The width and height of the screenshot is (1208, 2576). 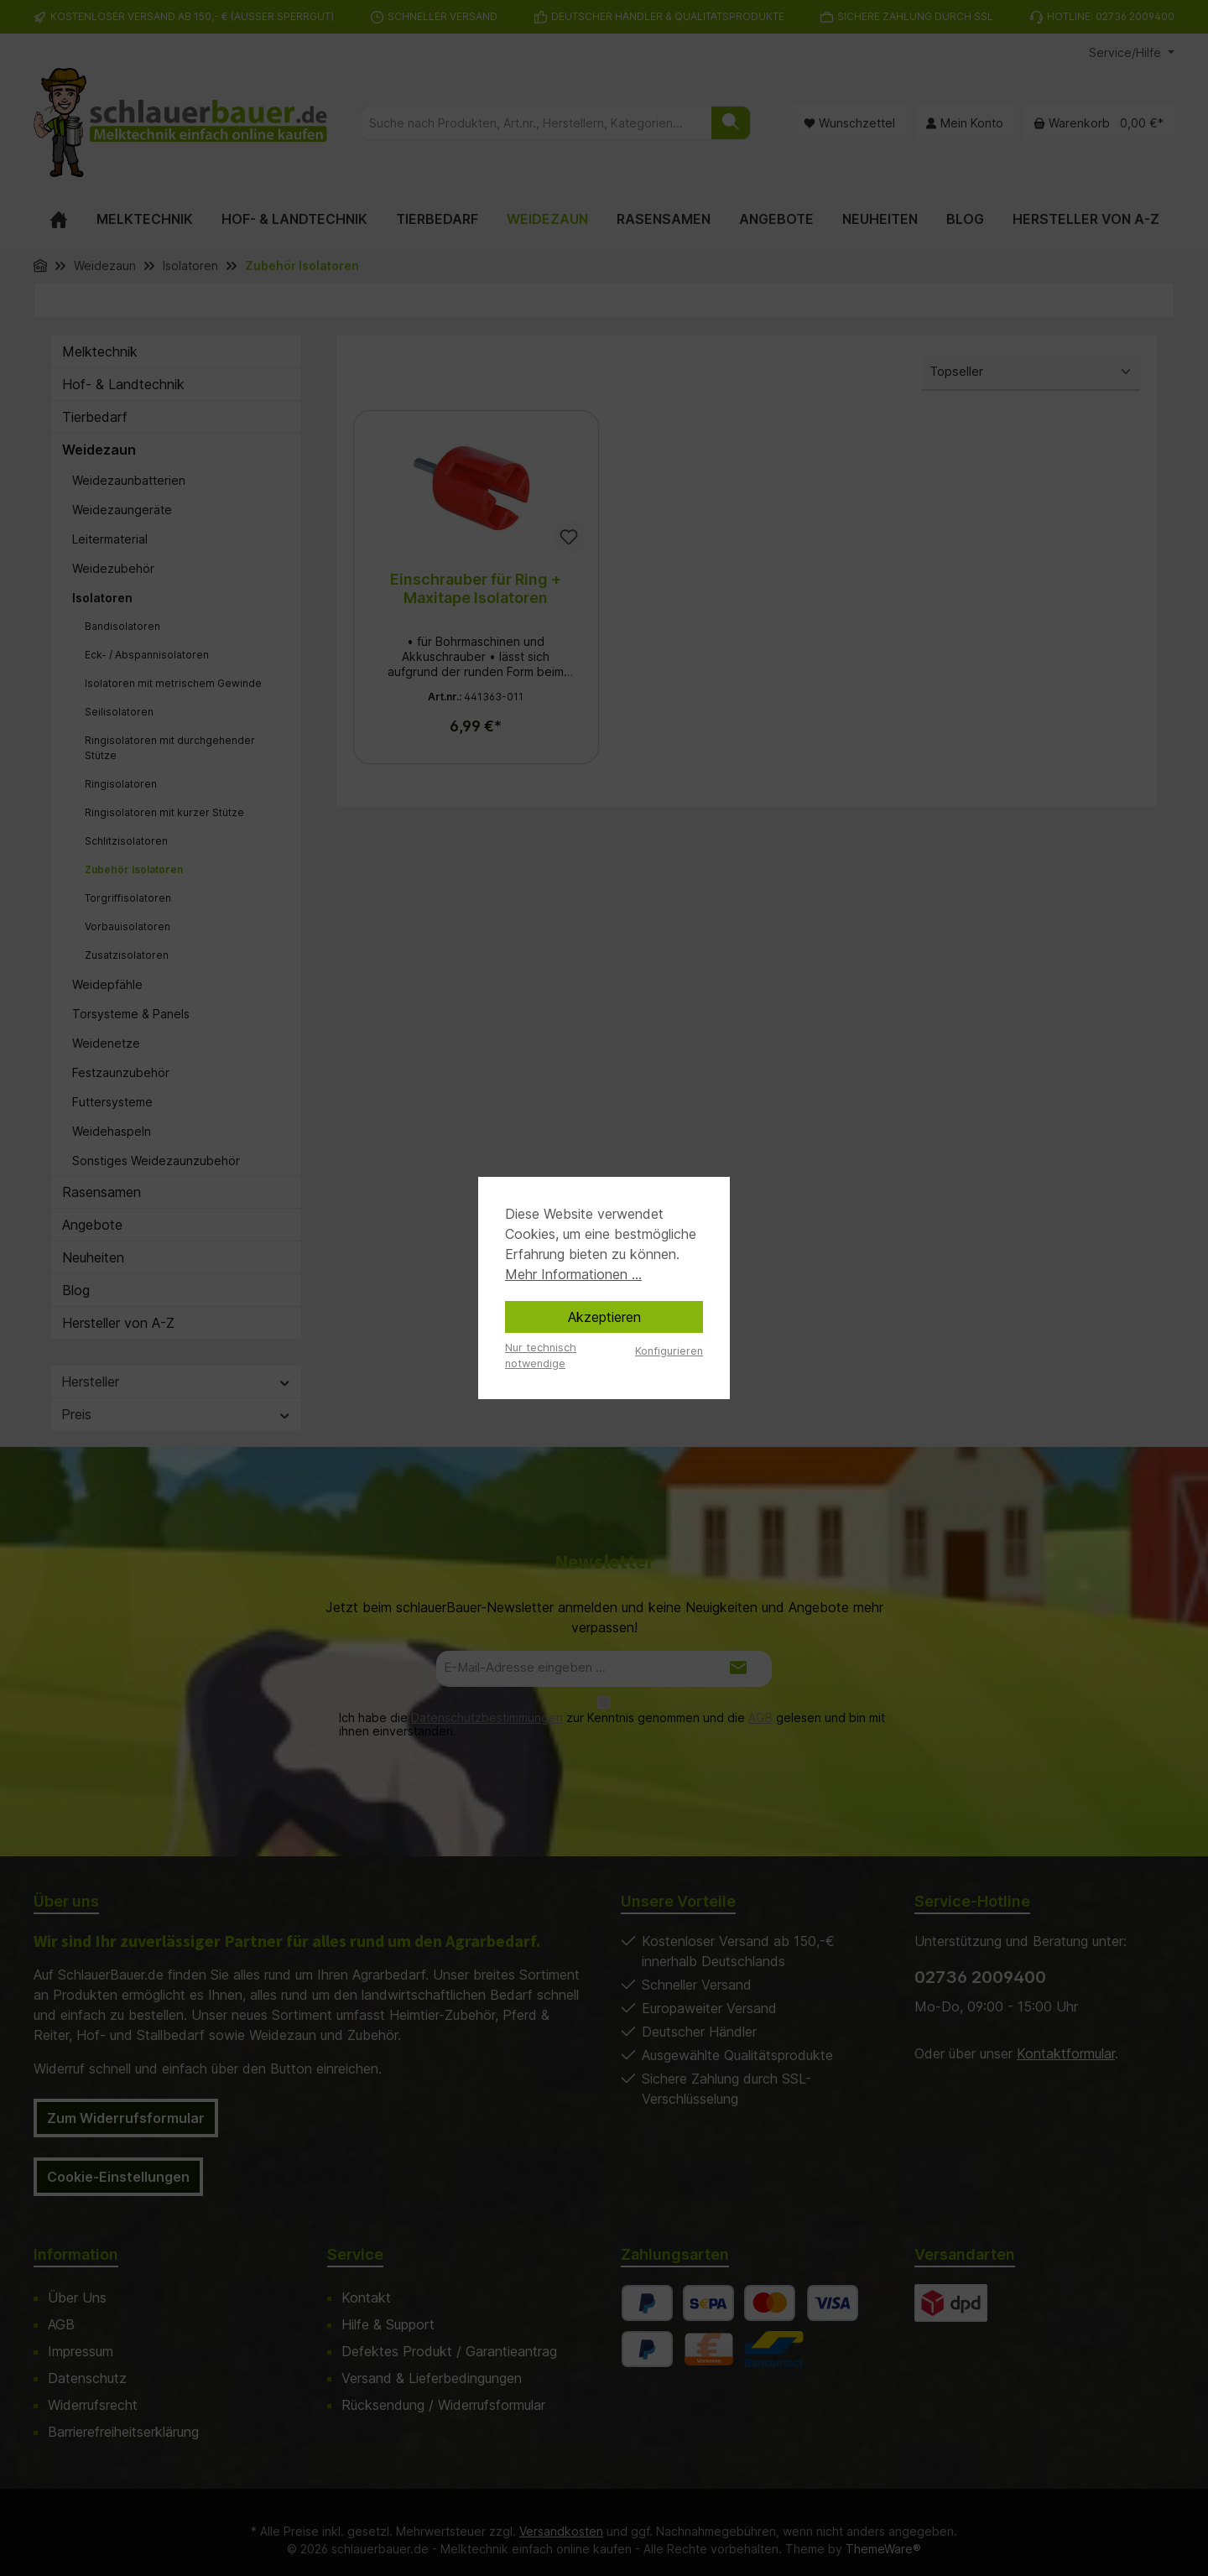 What do you see at coordinates (604, 1317) in the screenshot?
I see `Akzeptieren` at bounding box center [604, 1317].